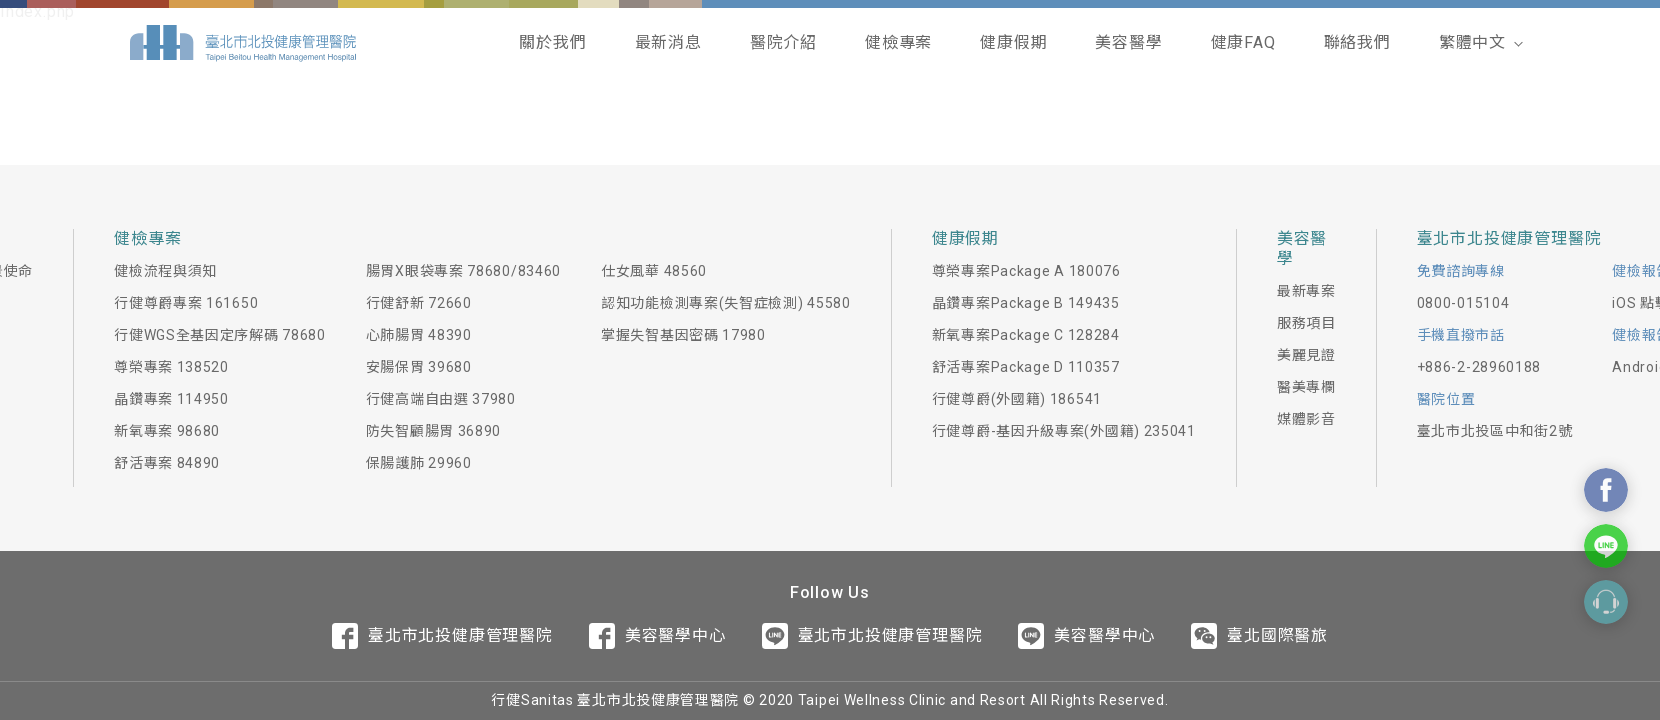 The width and height of the screenshot is (1660, 720). Describe the element at coordinates (441, 399) in the screenshot. I see `行健高端自由選 37980` at that location.